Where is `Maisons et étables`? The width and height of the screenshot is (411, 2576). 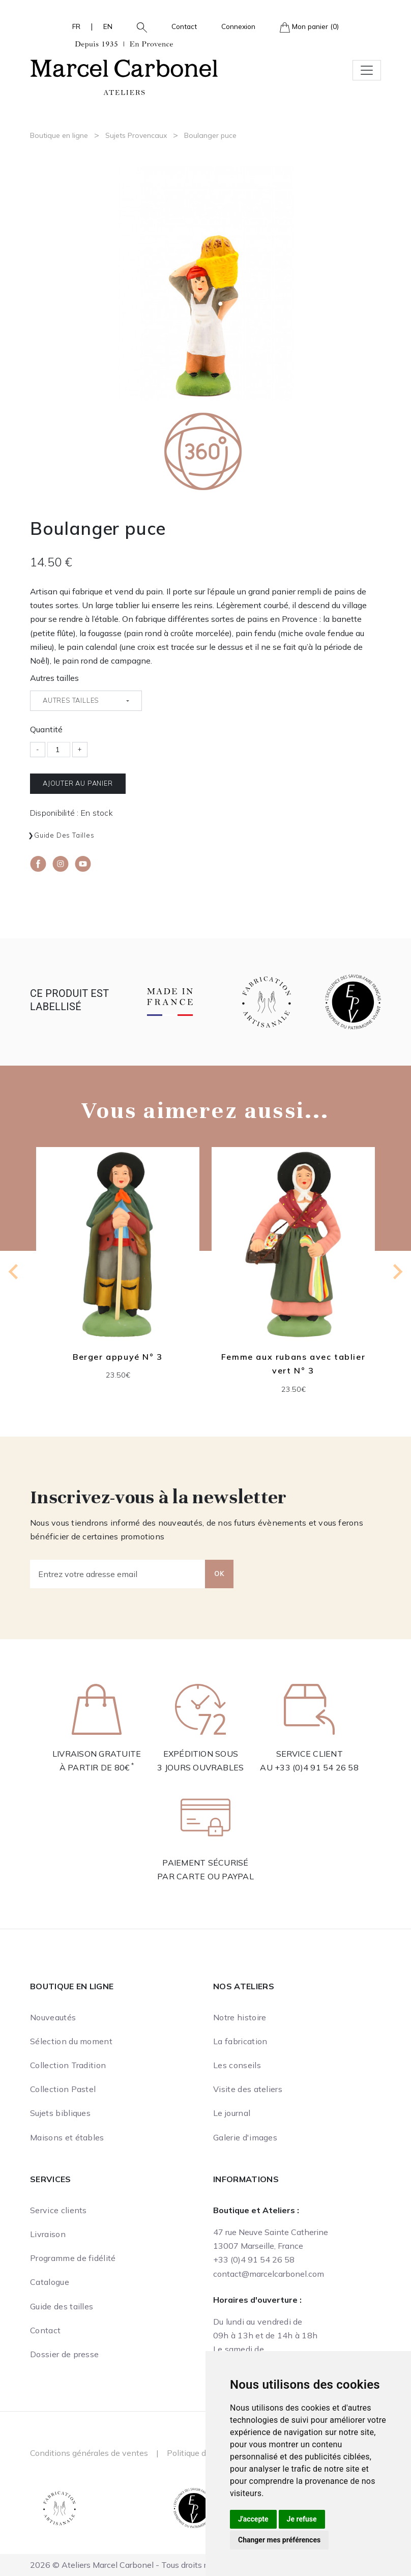 Maisons et étables is located at coordinates (67, 2137).